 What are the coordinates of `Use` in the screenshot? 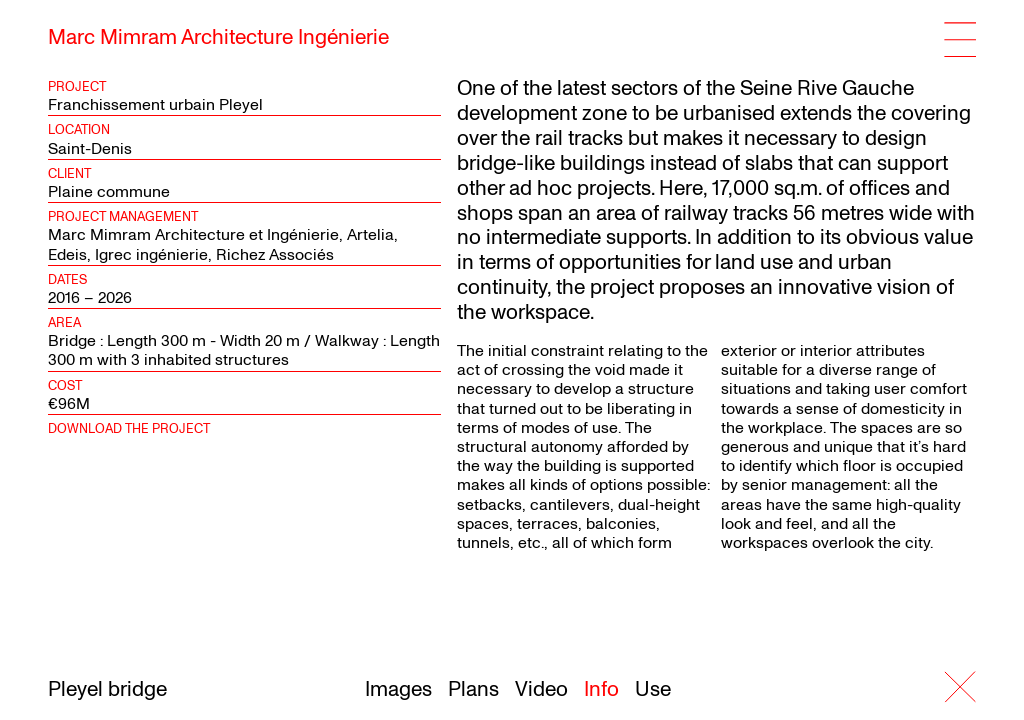 It's located at (653, 689).